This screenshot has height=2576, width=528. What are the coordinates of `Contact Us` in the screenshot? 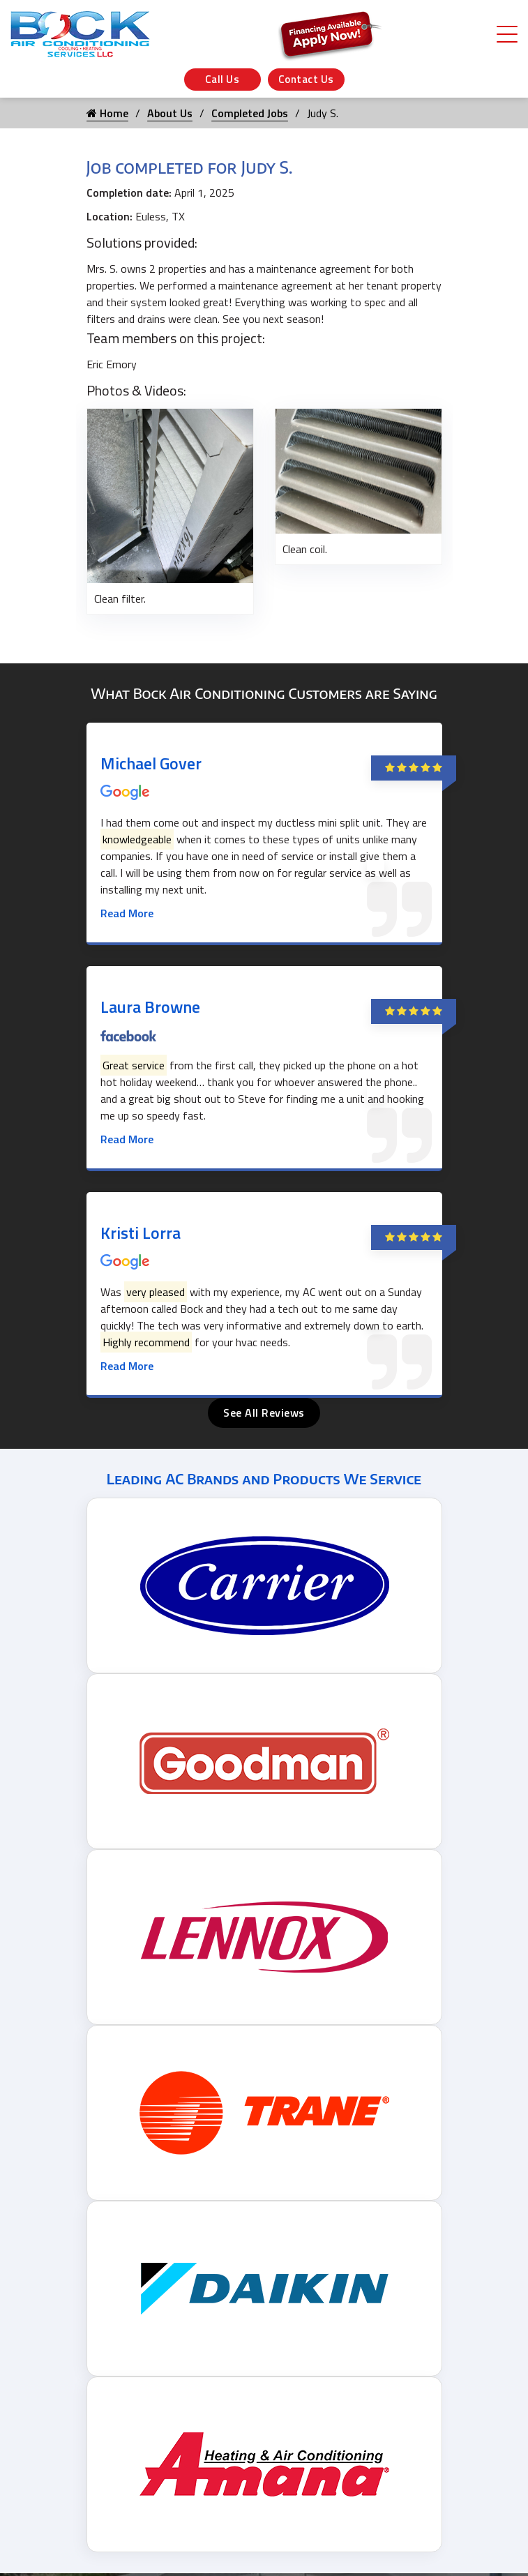 It's located at (306, 79).